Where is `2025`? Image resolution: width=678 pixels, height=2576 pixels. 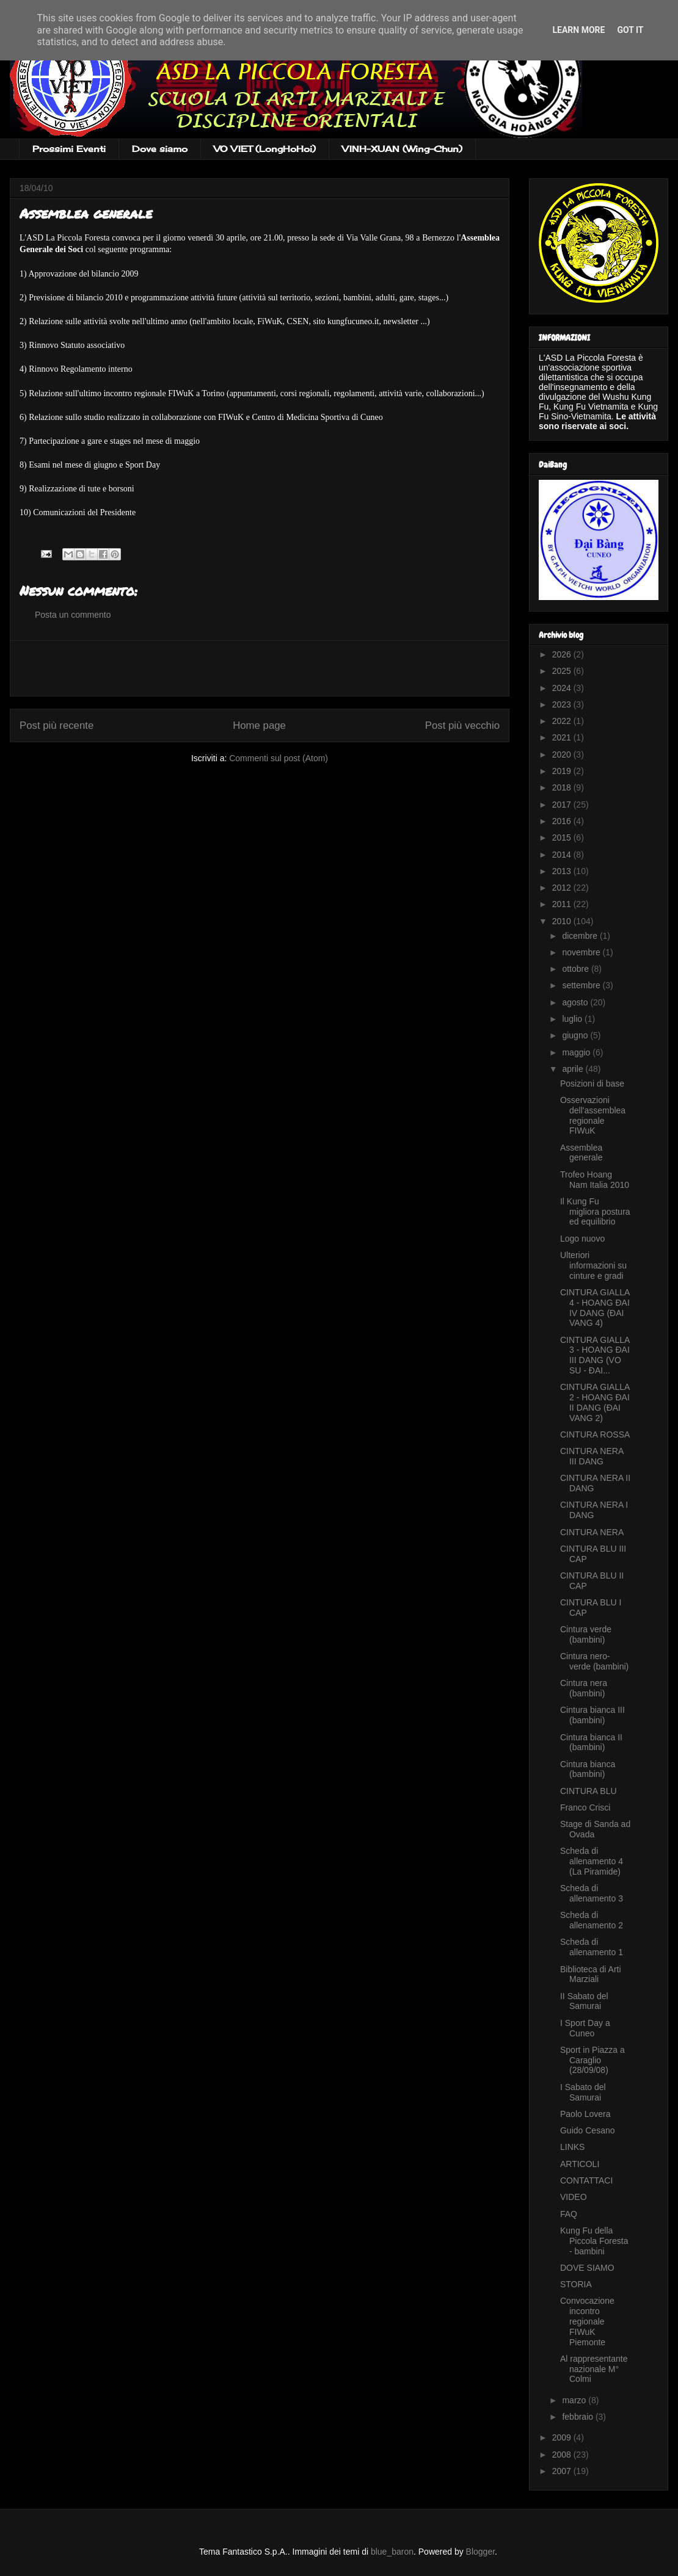 2025 is located at coordinates (563, 671).